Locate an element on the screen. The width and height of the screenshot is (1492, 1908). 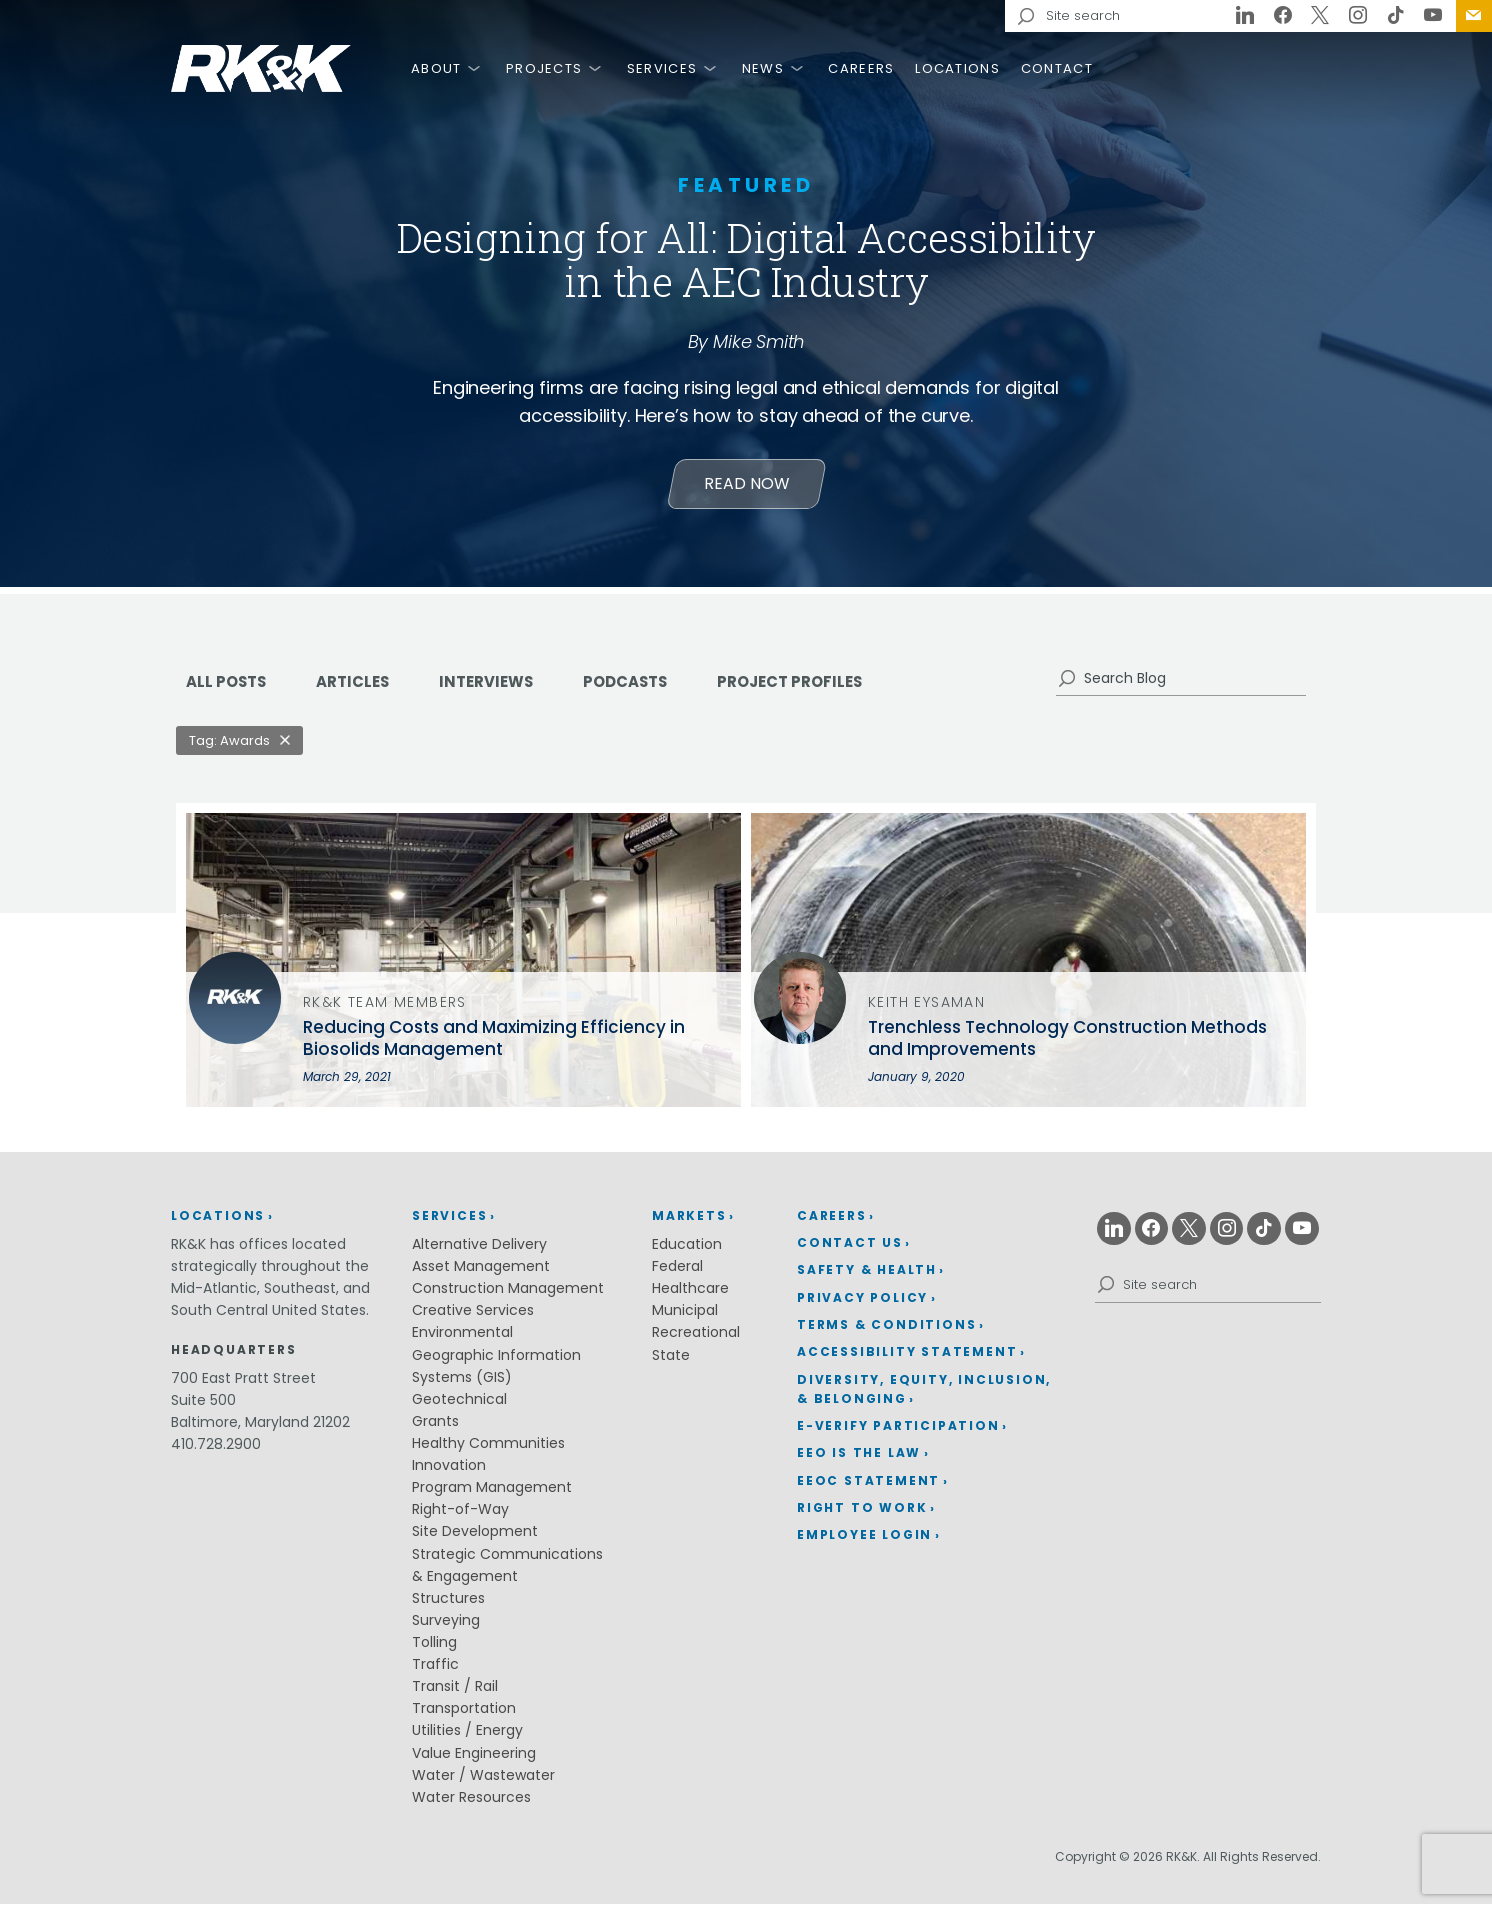
Podcasts is located at coordinates (646, 685).